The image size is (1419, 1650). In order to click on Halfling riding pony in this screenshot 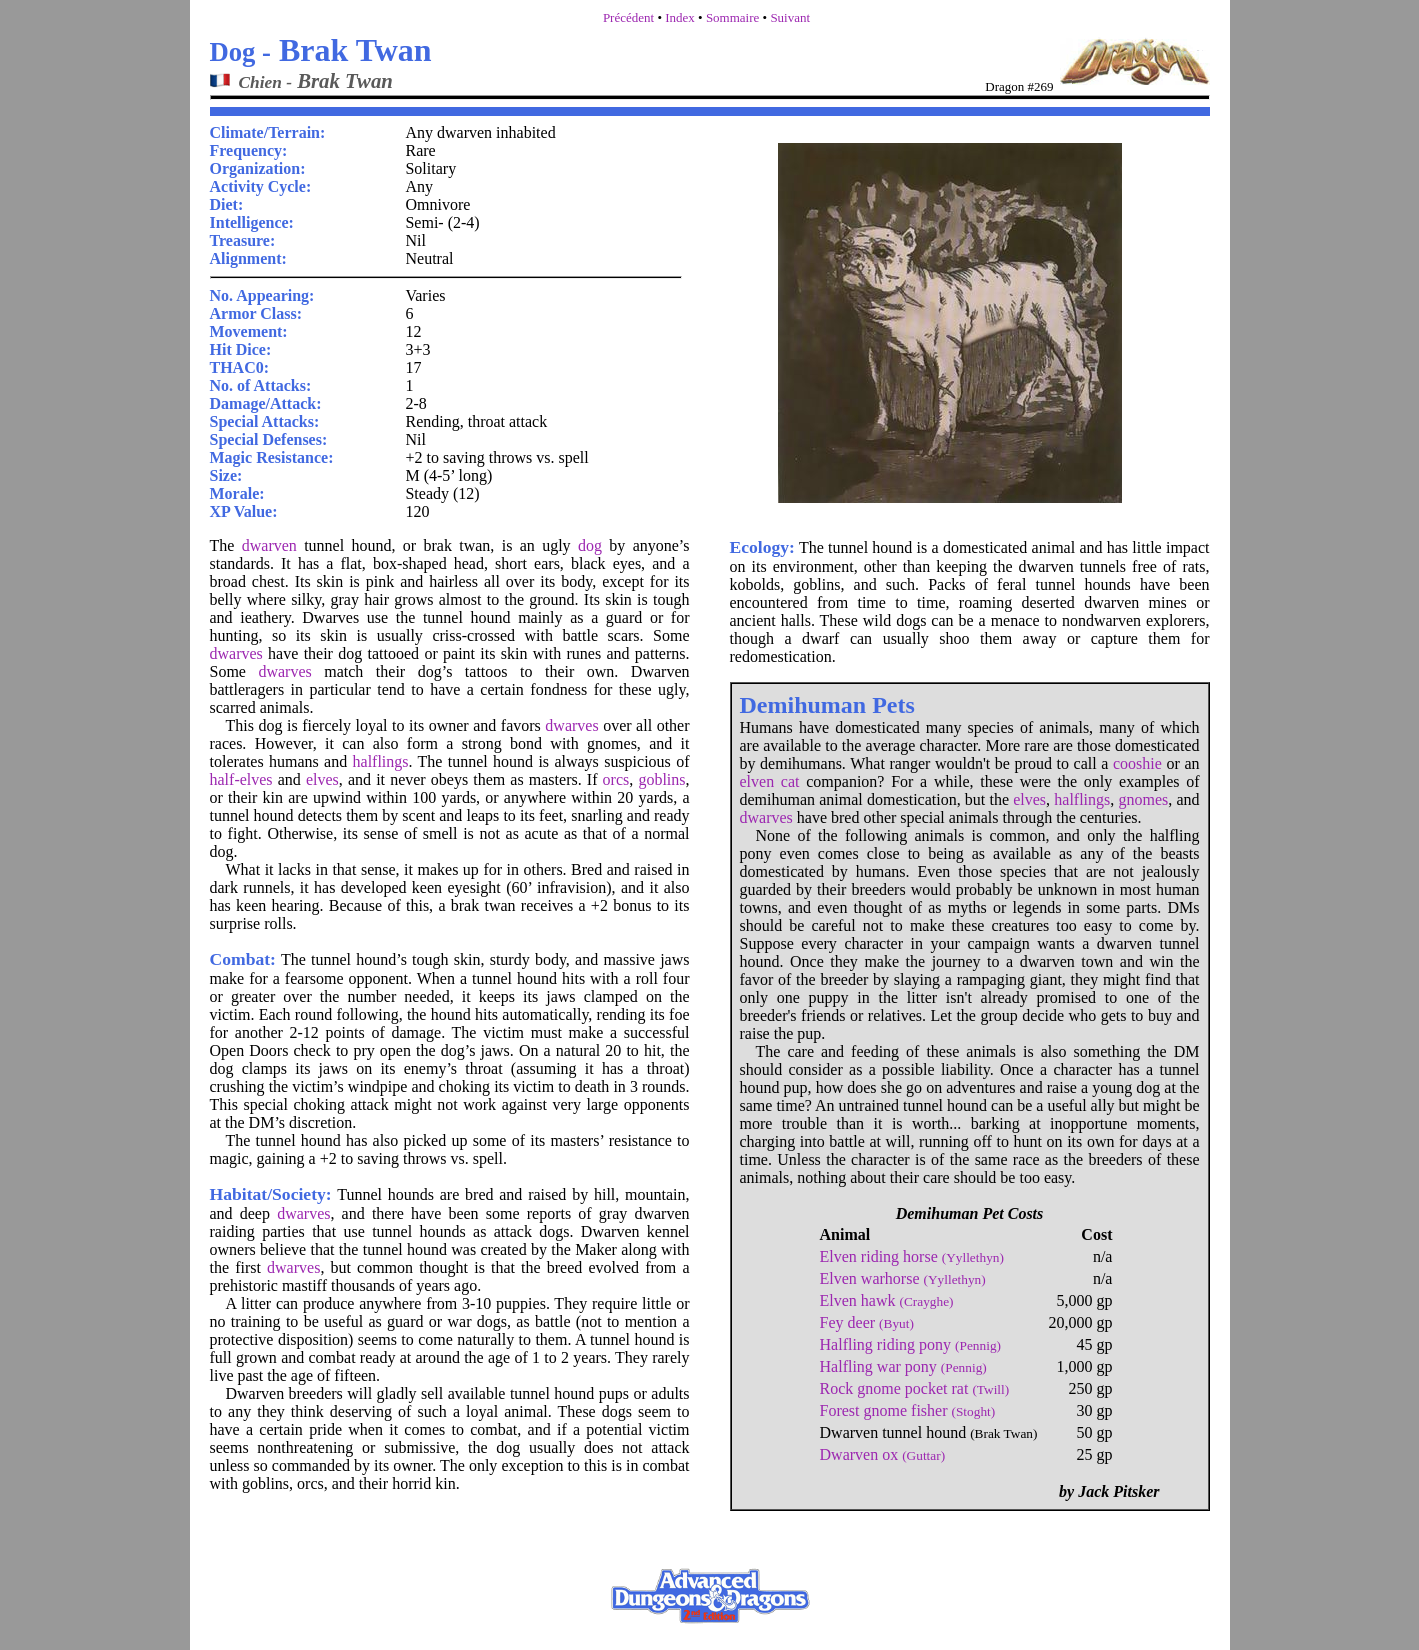, I will do `click(910, 1344)`.